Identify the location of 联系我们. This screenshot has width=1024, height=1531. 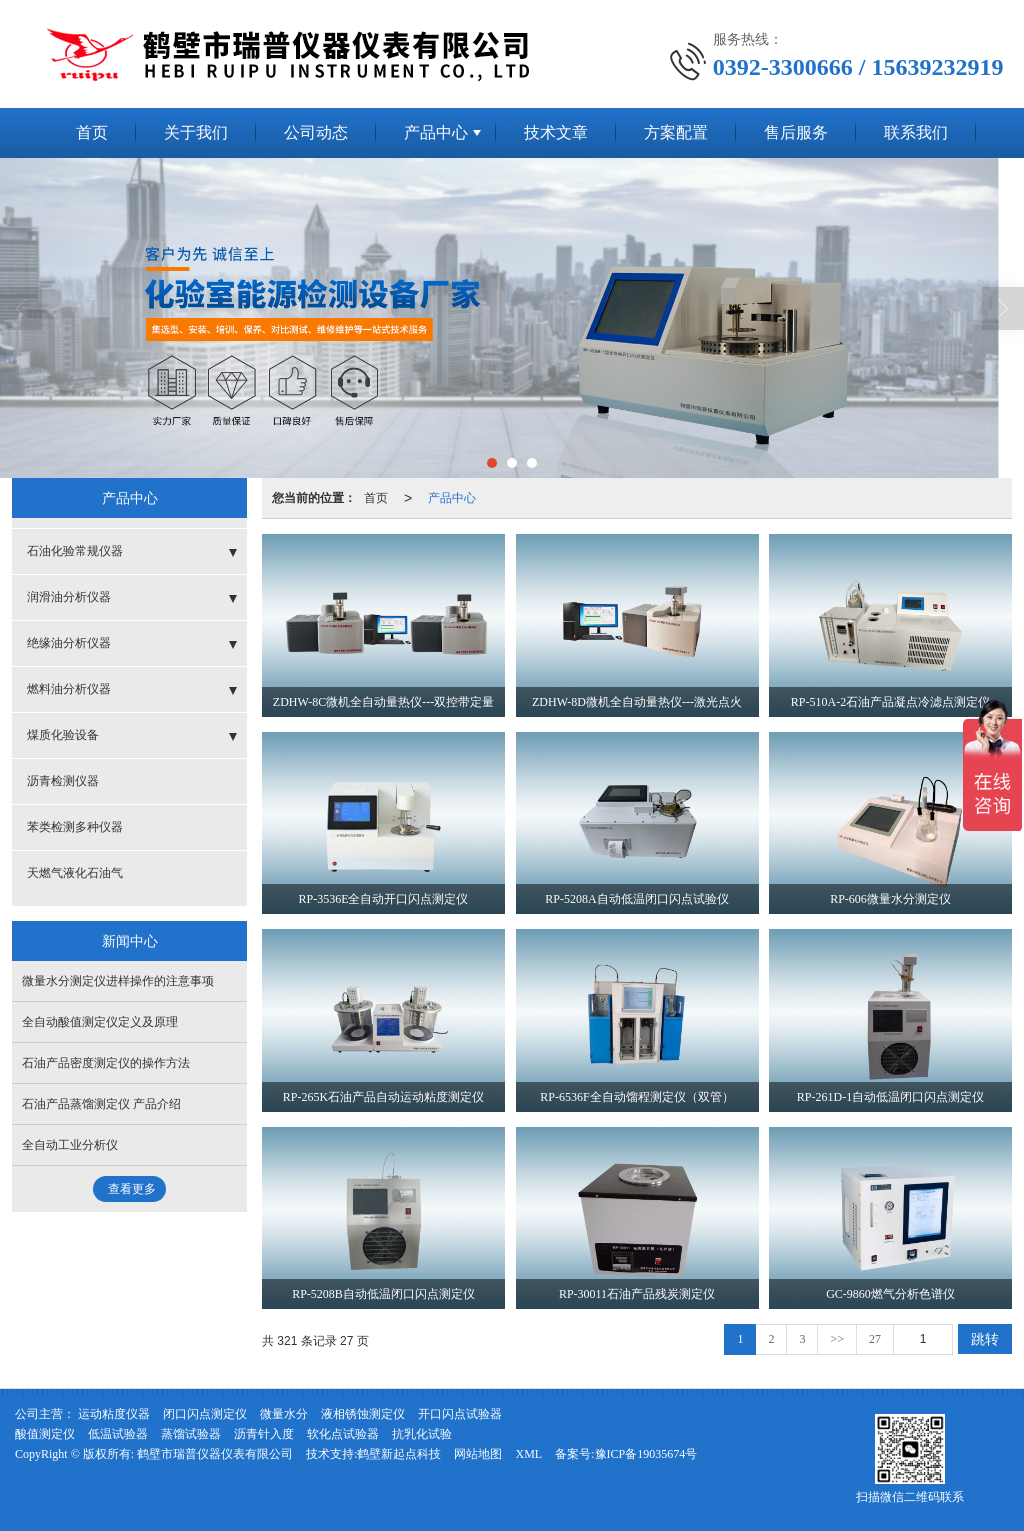
(916, 132).